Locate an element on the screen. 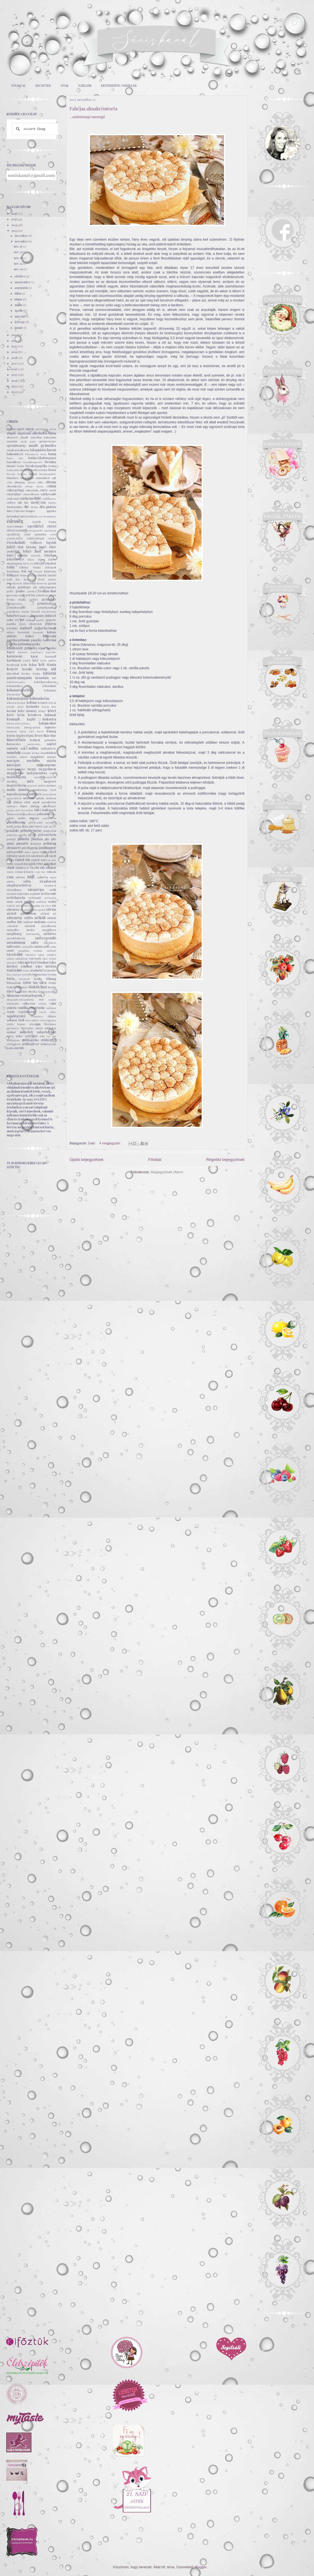 This screenshot has height=2576, width=314. gránátalma is located at coordinates (13, 595).